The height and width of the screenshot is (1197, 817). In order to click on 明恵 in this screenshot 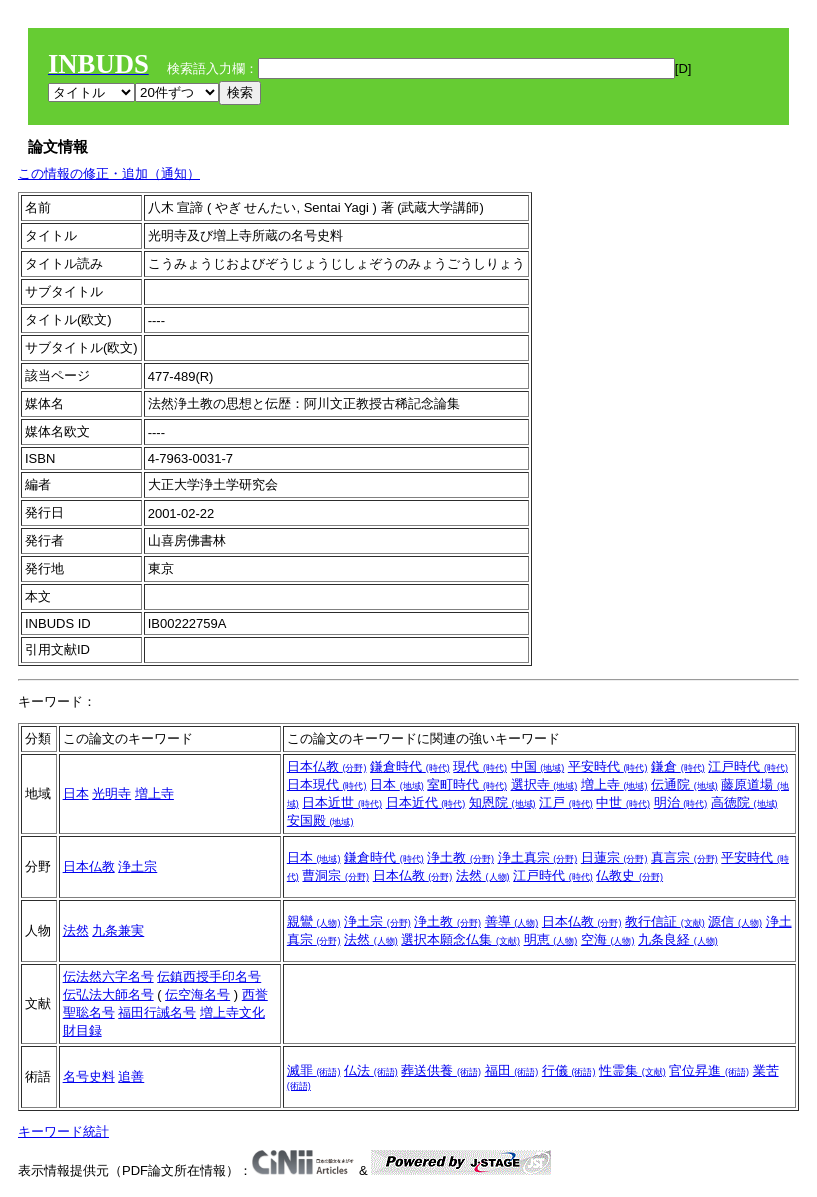, I will do `click(551, 939)`.